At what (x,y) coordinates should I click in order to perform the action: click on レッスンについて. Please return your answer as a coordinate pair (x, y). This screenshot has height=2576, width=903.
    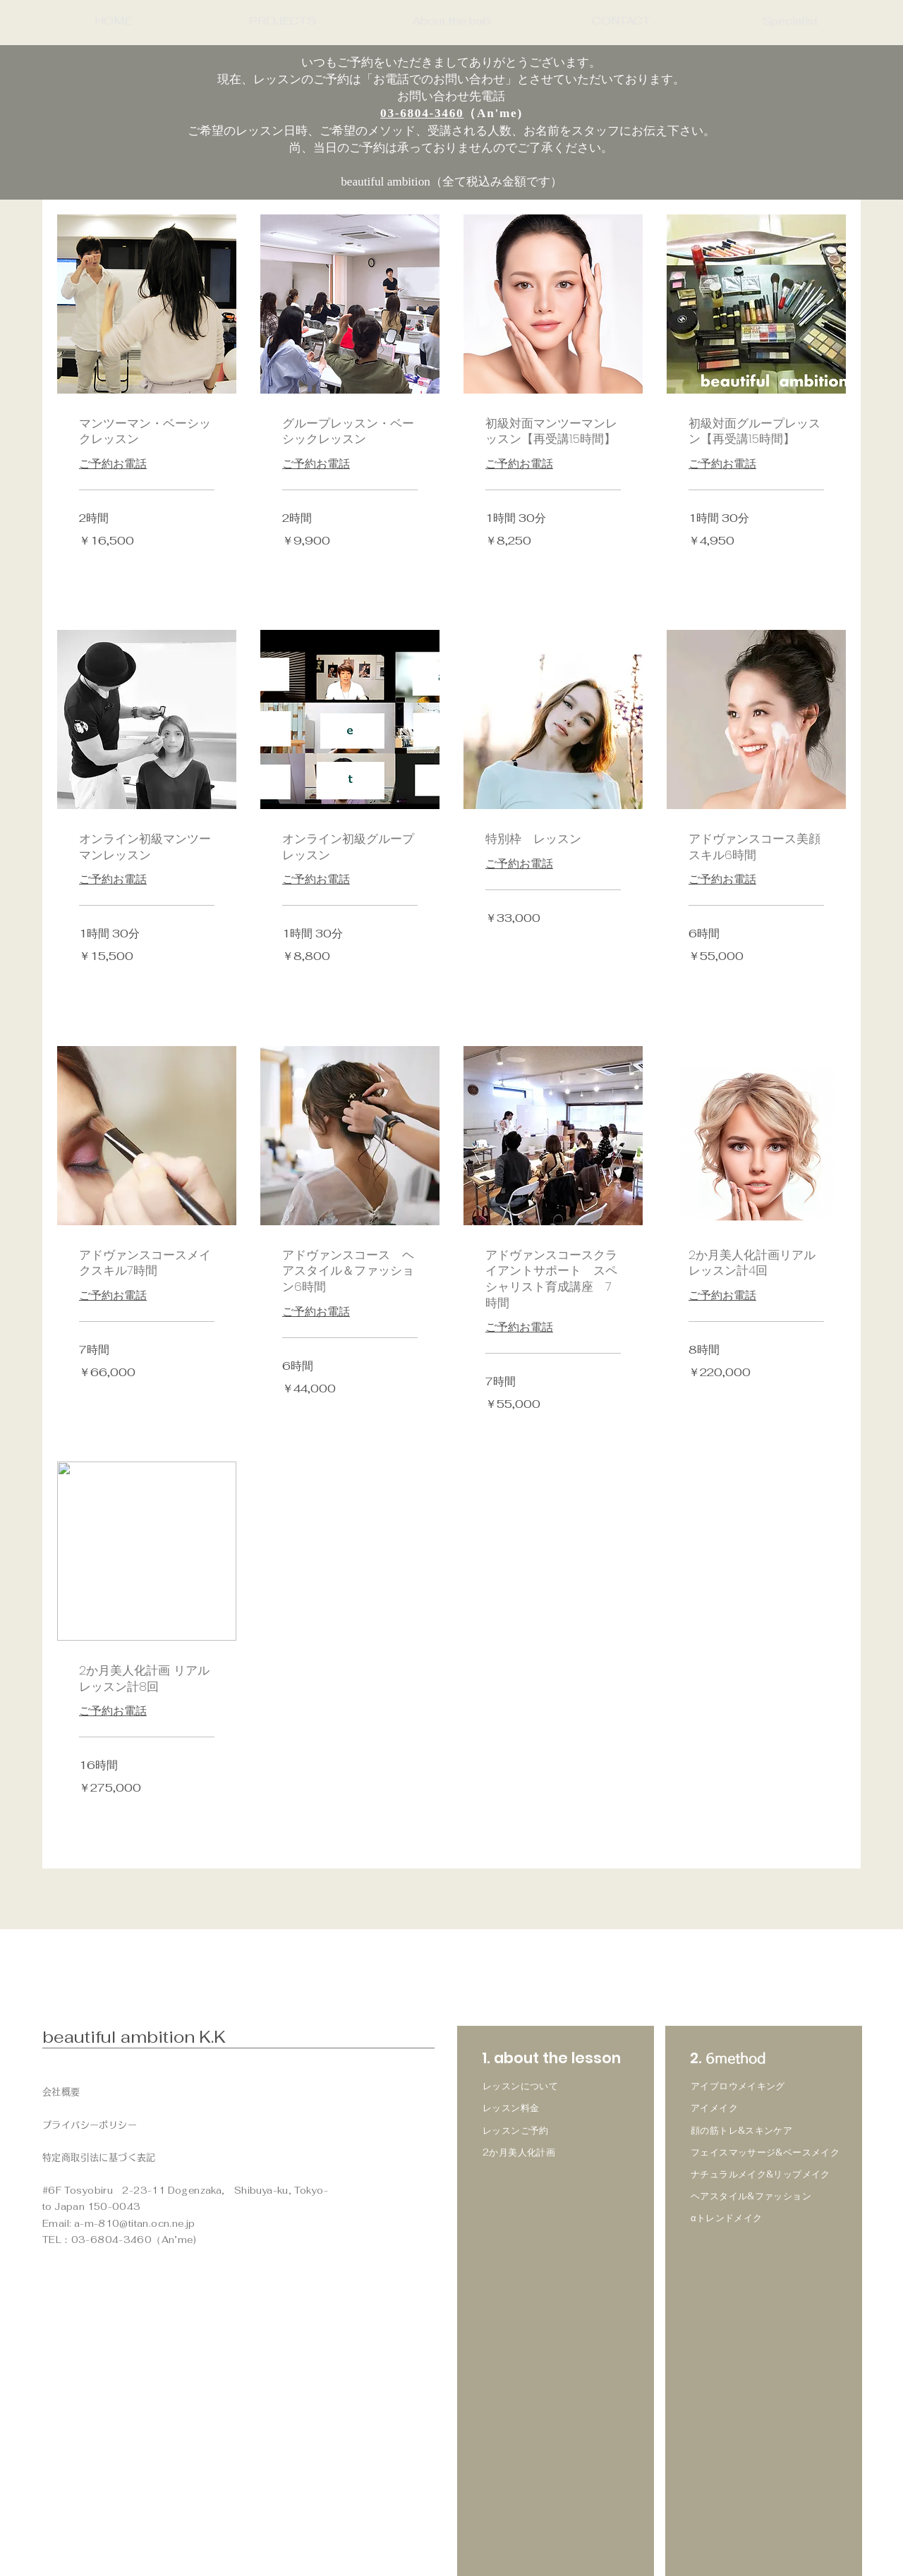
    Looking at the image, I should click on (520, 2086).